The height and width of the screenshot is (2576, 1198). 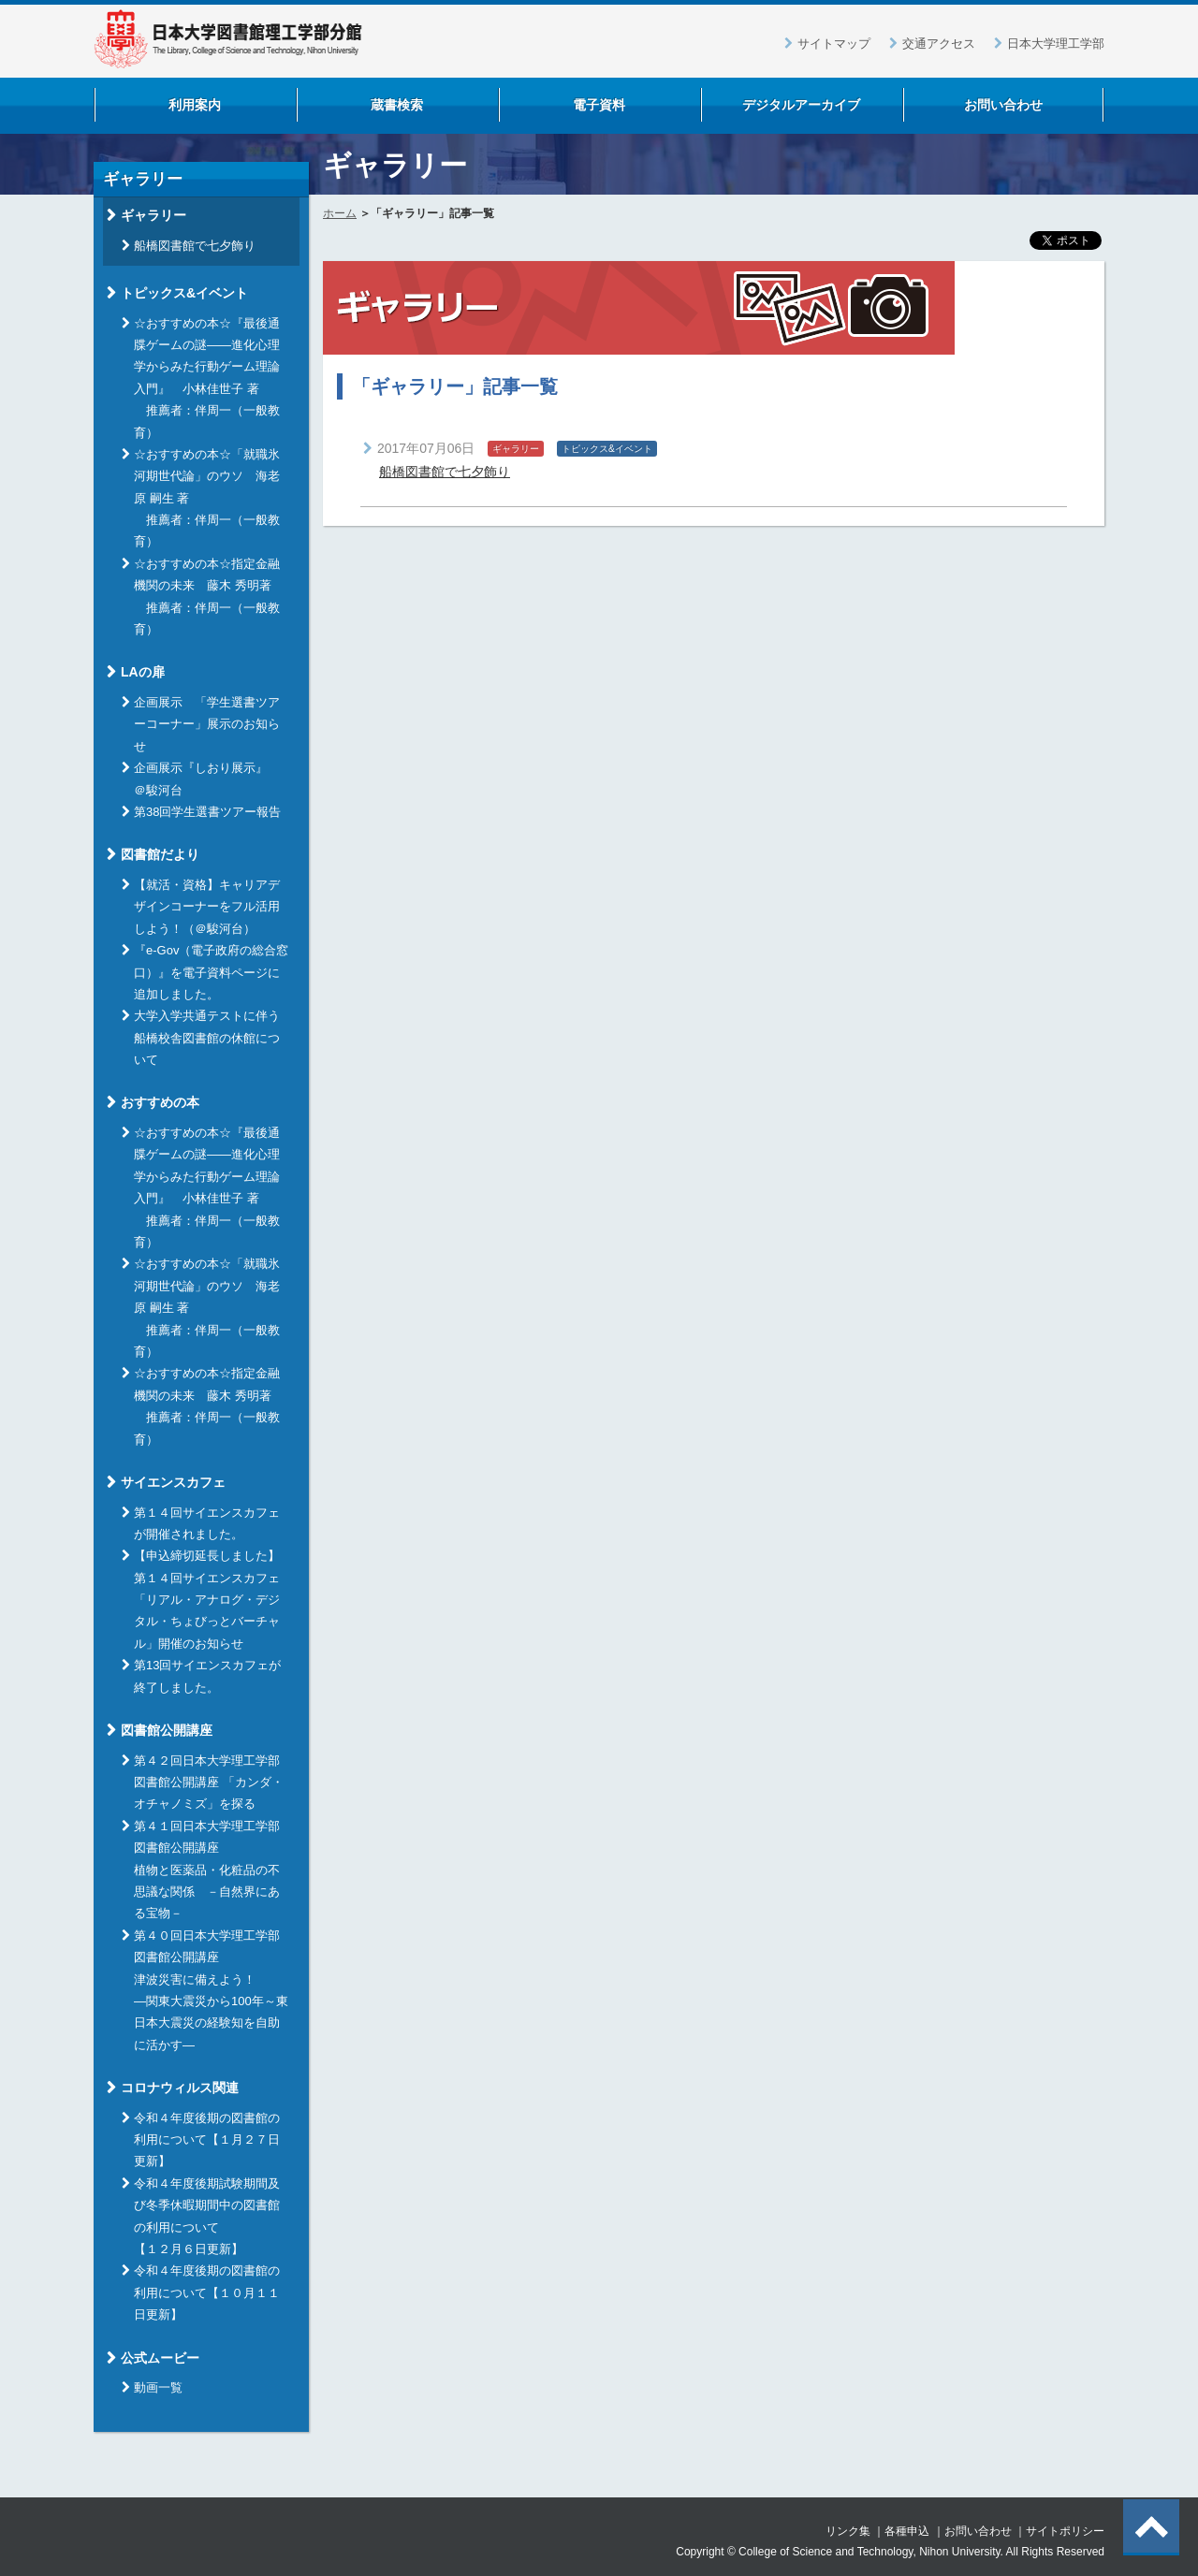 I want to click on 日本大学理工学部, so click(x=1055, y=43).